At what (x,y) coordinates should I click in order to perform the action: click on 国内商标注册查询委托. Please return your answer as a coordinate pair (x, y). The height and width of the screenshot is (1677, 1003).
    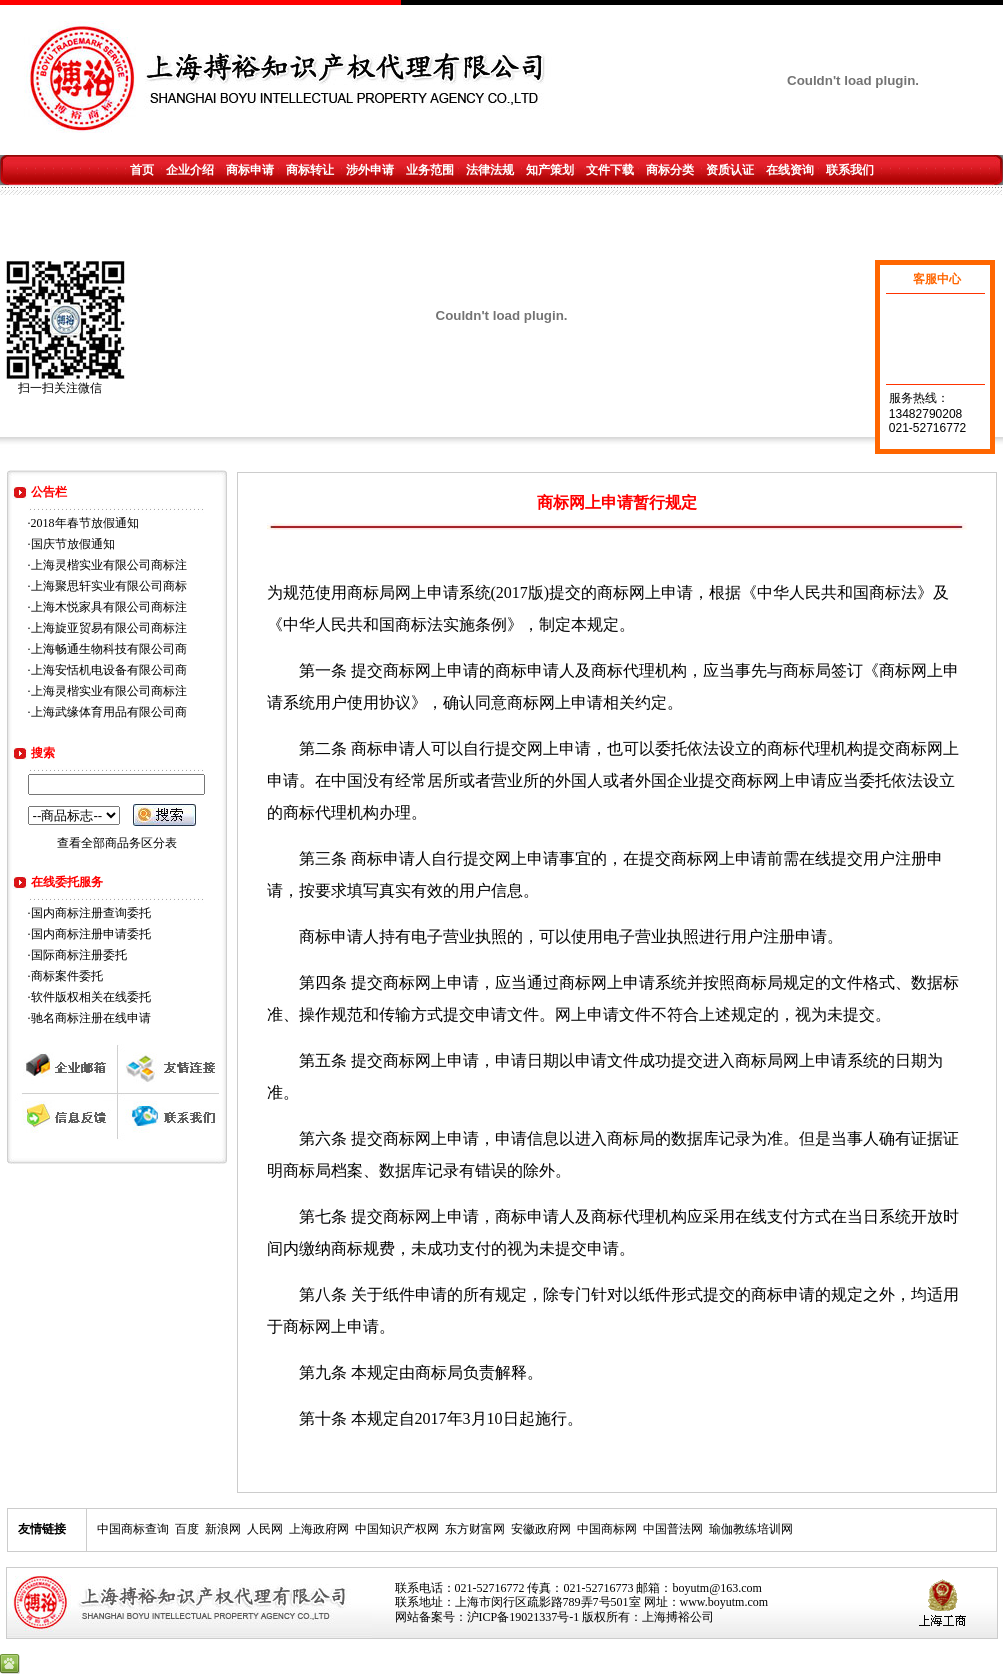
    Looking at the image, I should click on (91, 913).